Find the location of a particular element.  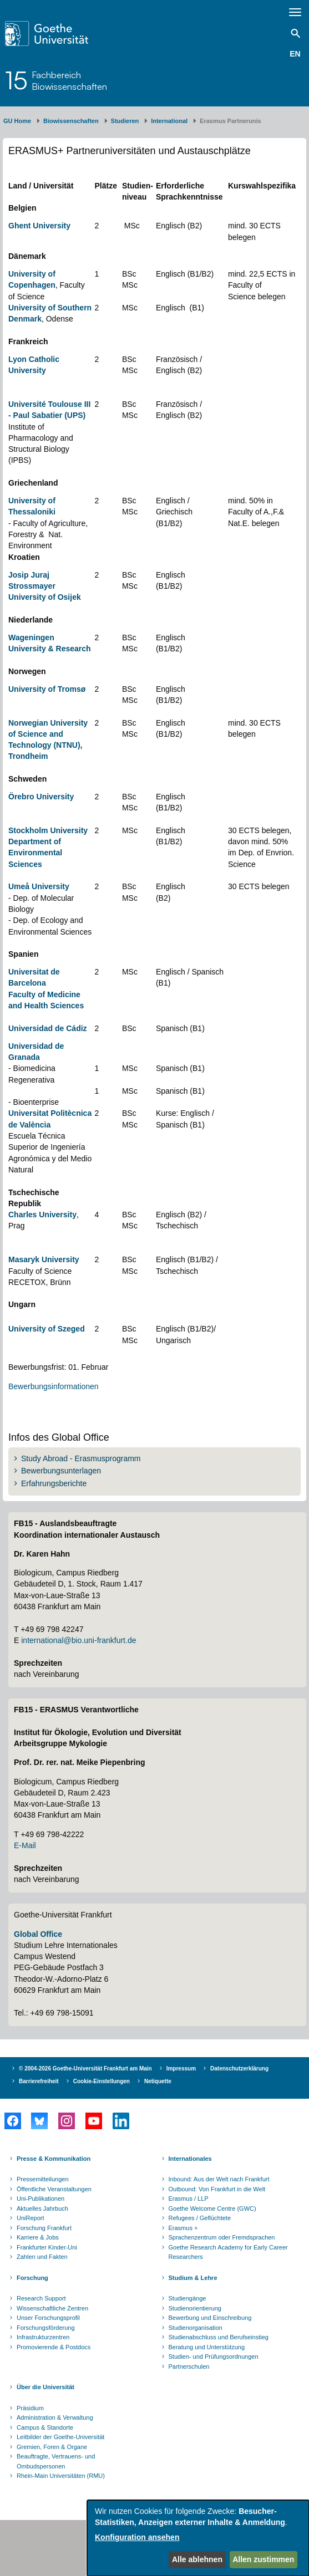

Öffentliche Veranstaltungen is located at coordinates (54, 2189).